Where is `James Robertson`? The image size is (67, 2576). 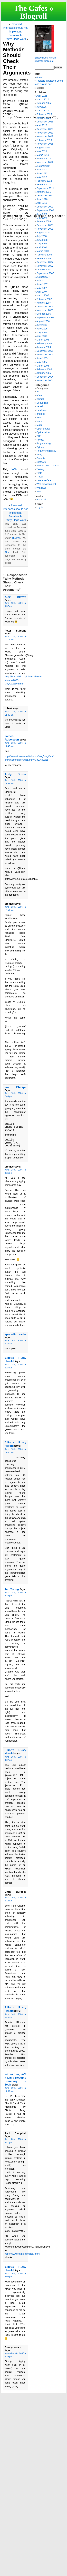
James Robertson is located at coordinates (12, 737).